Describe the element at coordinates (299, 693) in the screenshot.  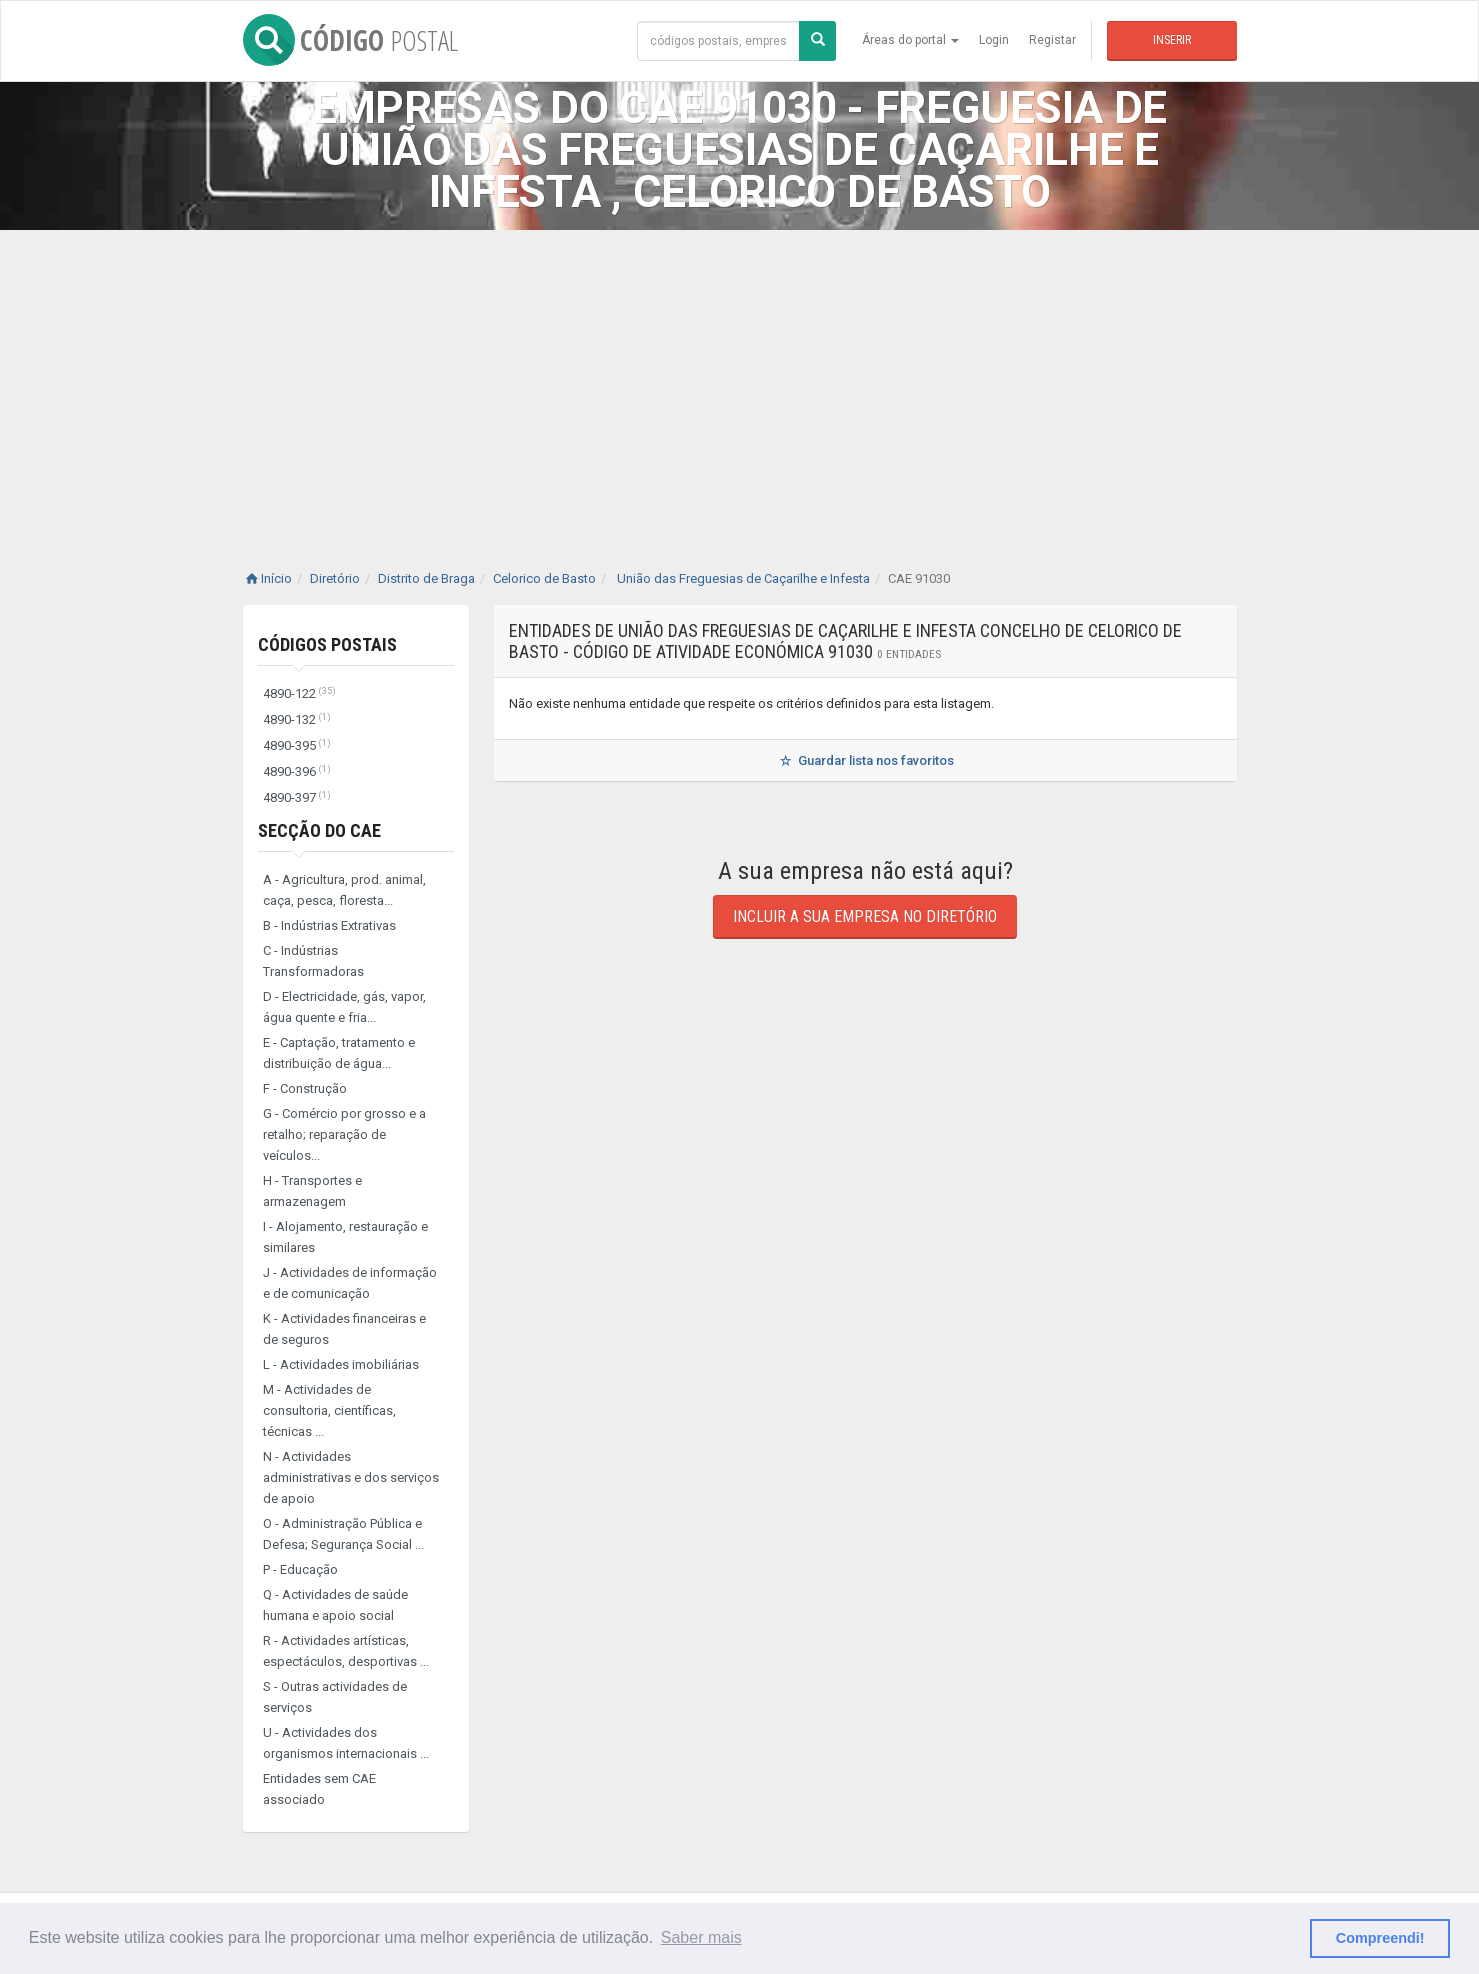
I see `4890-122` at that location.